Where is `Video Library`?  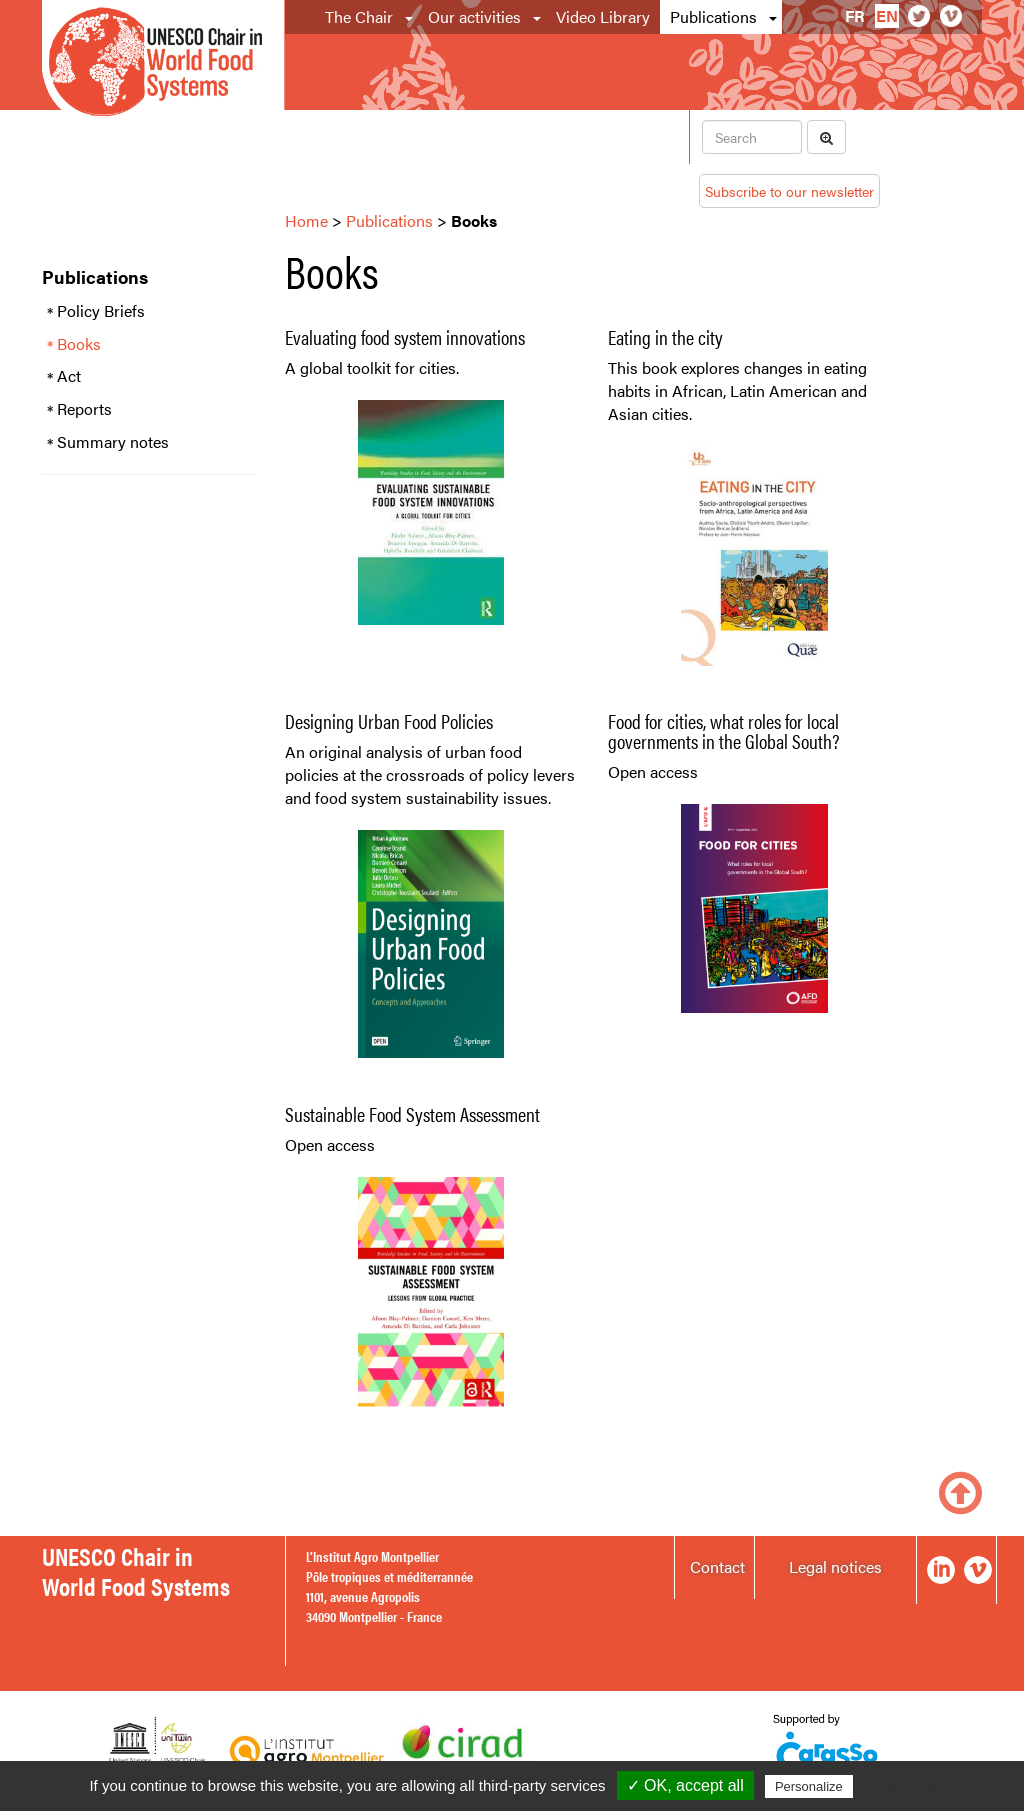 Video Library is located at coordinates (603, 16).